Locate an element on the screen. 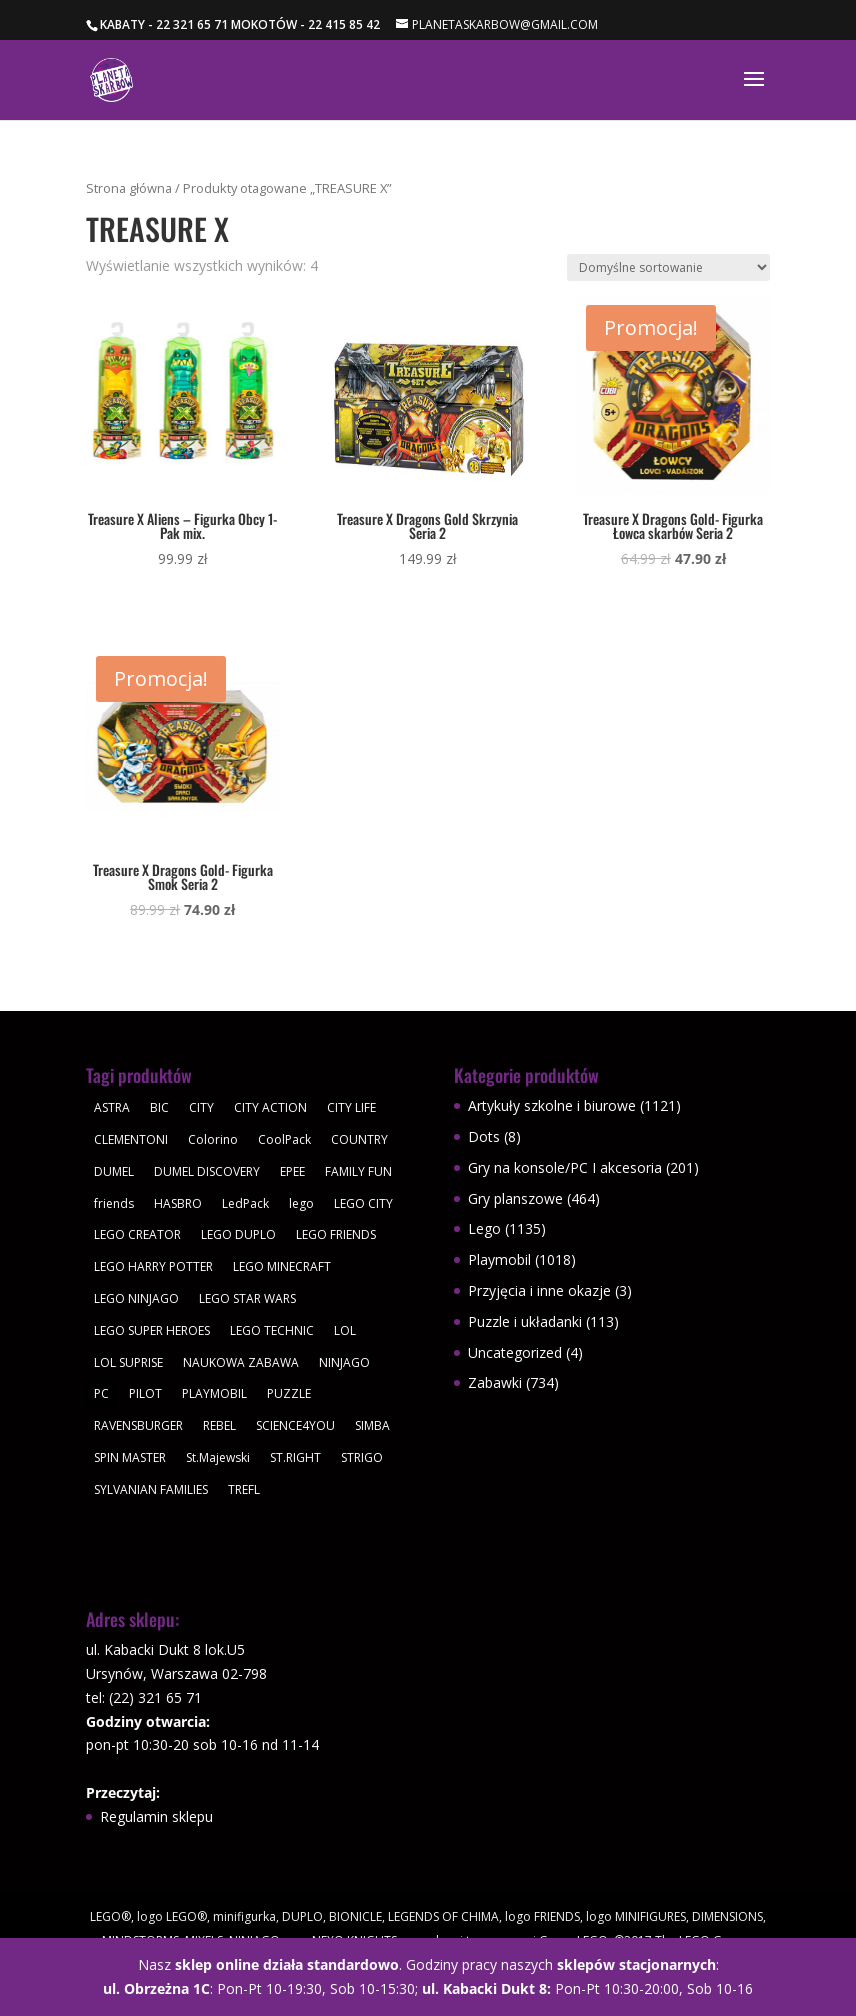 The image size is (856, 2016). LEGO NINJAGO [LEGO NINJAGO (81 produktów)] is located at coordinates (136, 1298).